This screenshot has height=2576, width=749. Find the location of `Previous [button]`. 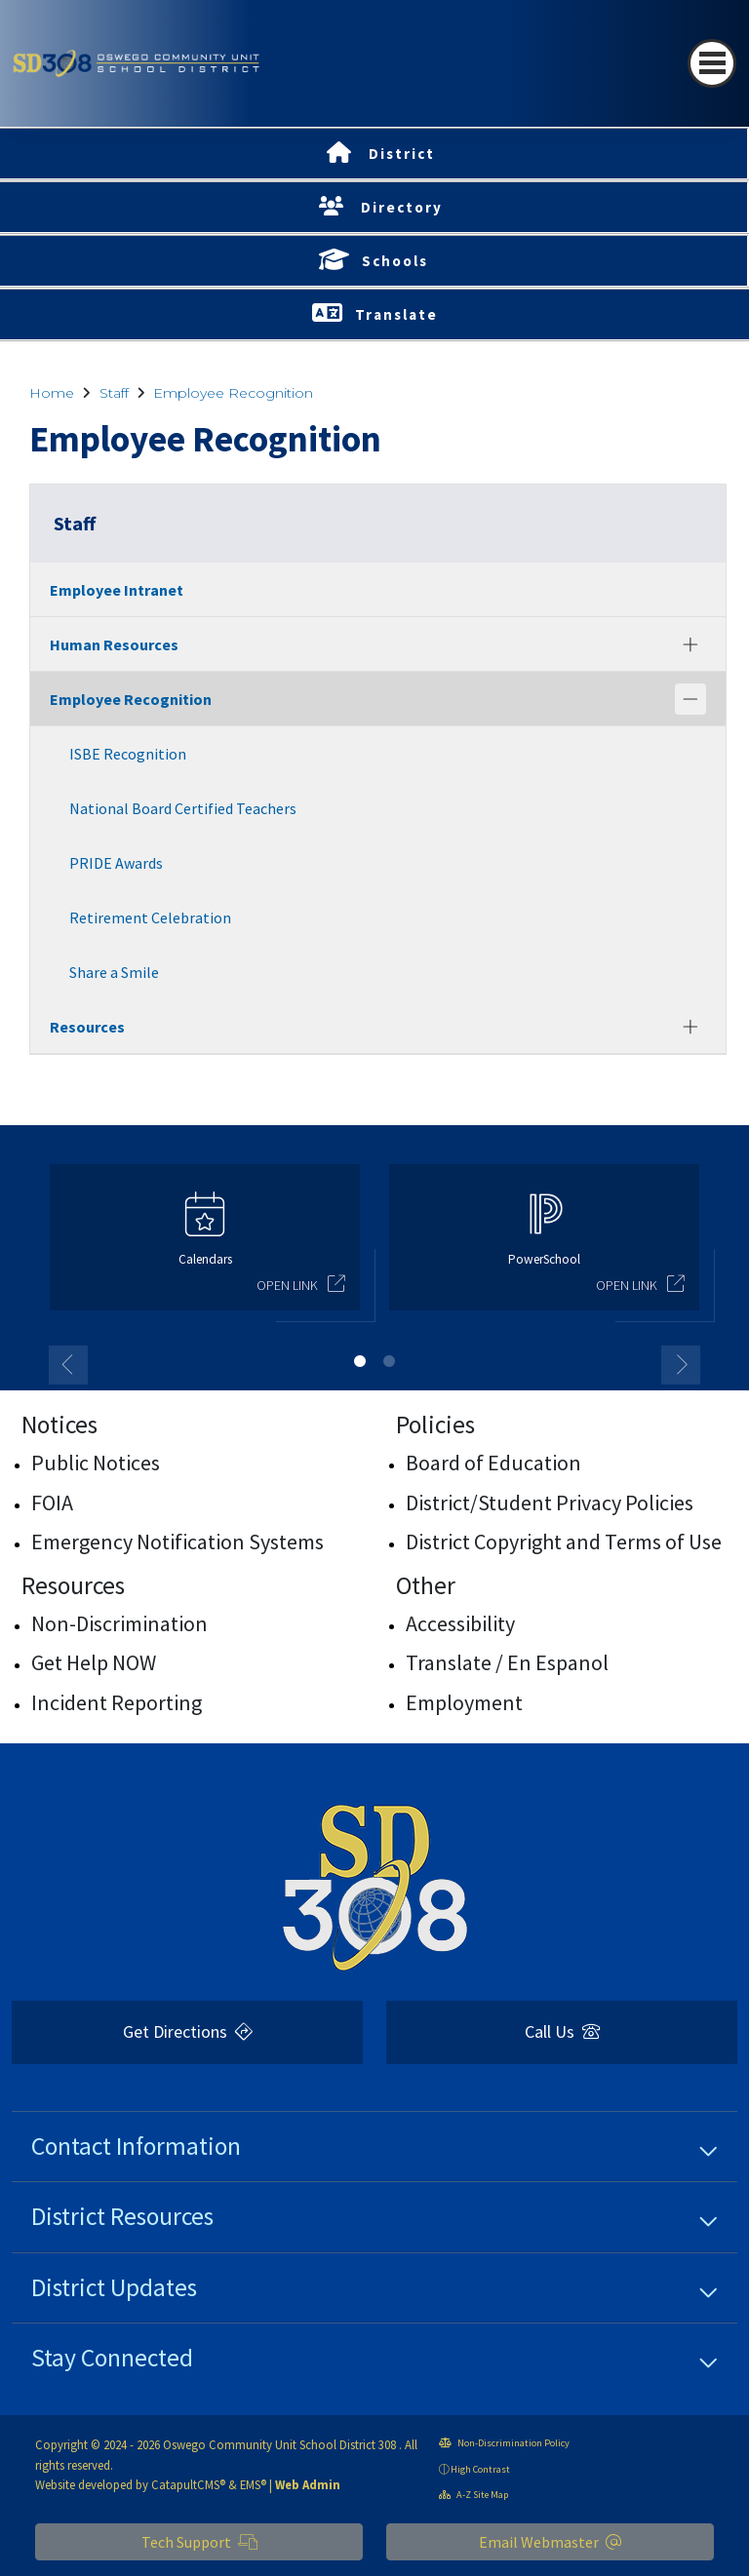

Previous [button] is located at coordinates (68, 1365).